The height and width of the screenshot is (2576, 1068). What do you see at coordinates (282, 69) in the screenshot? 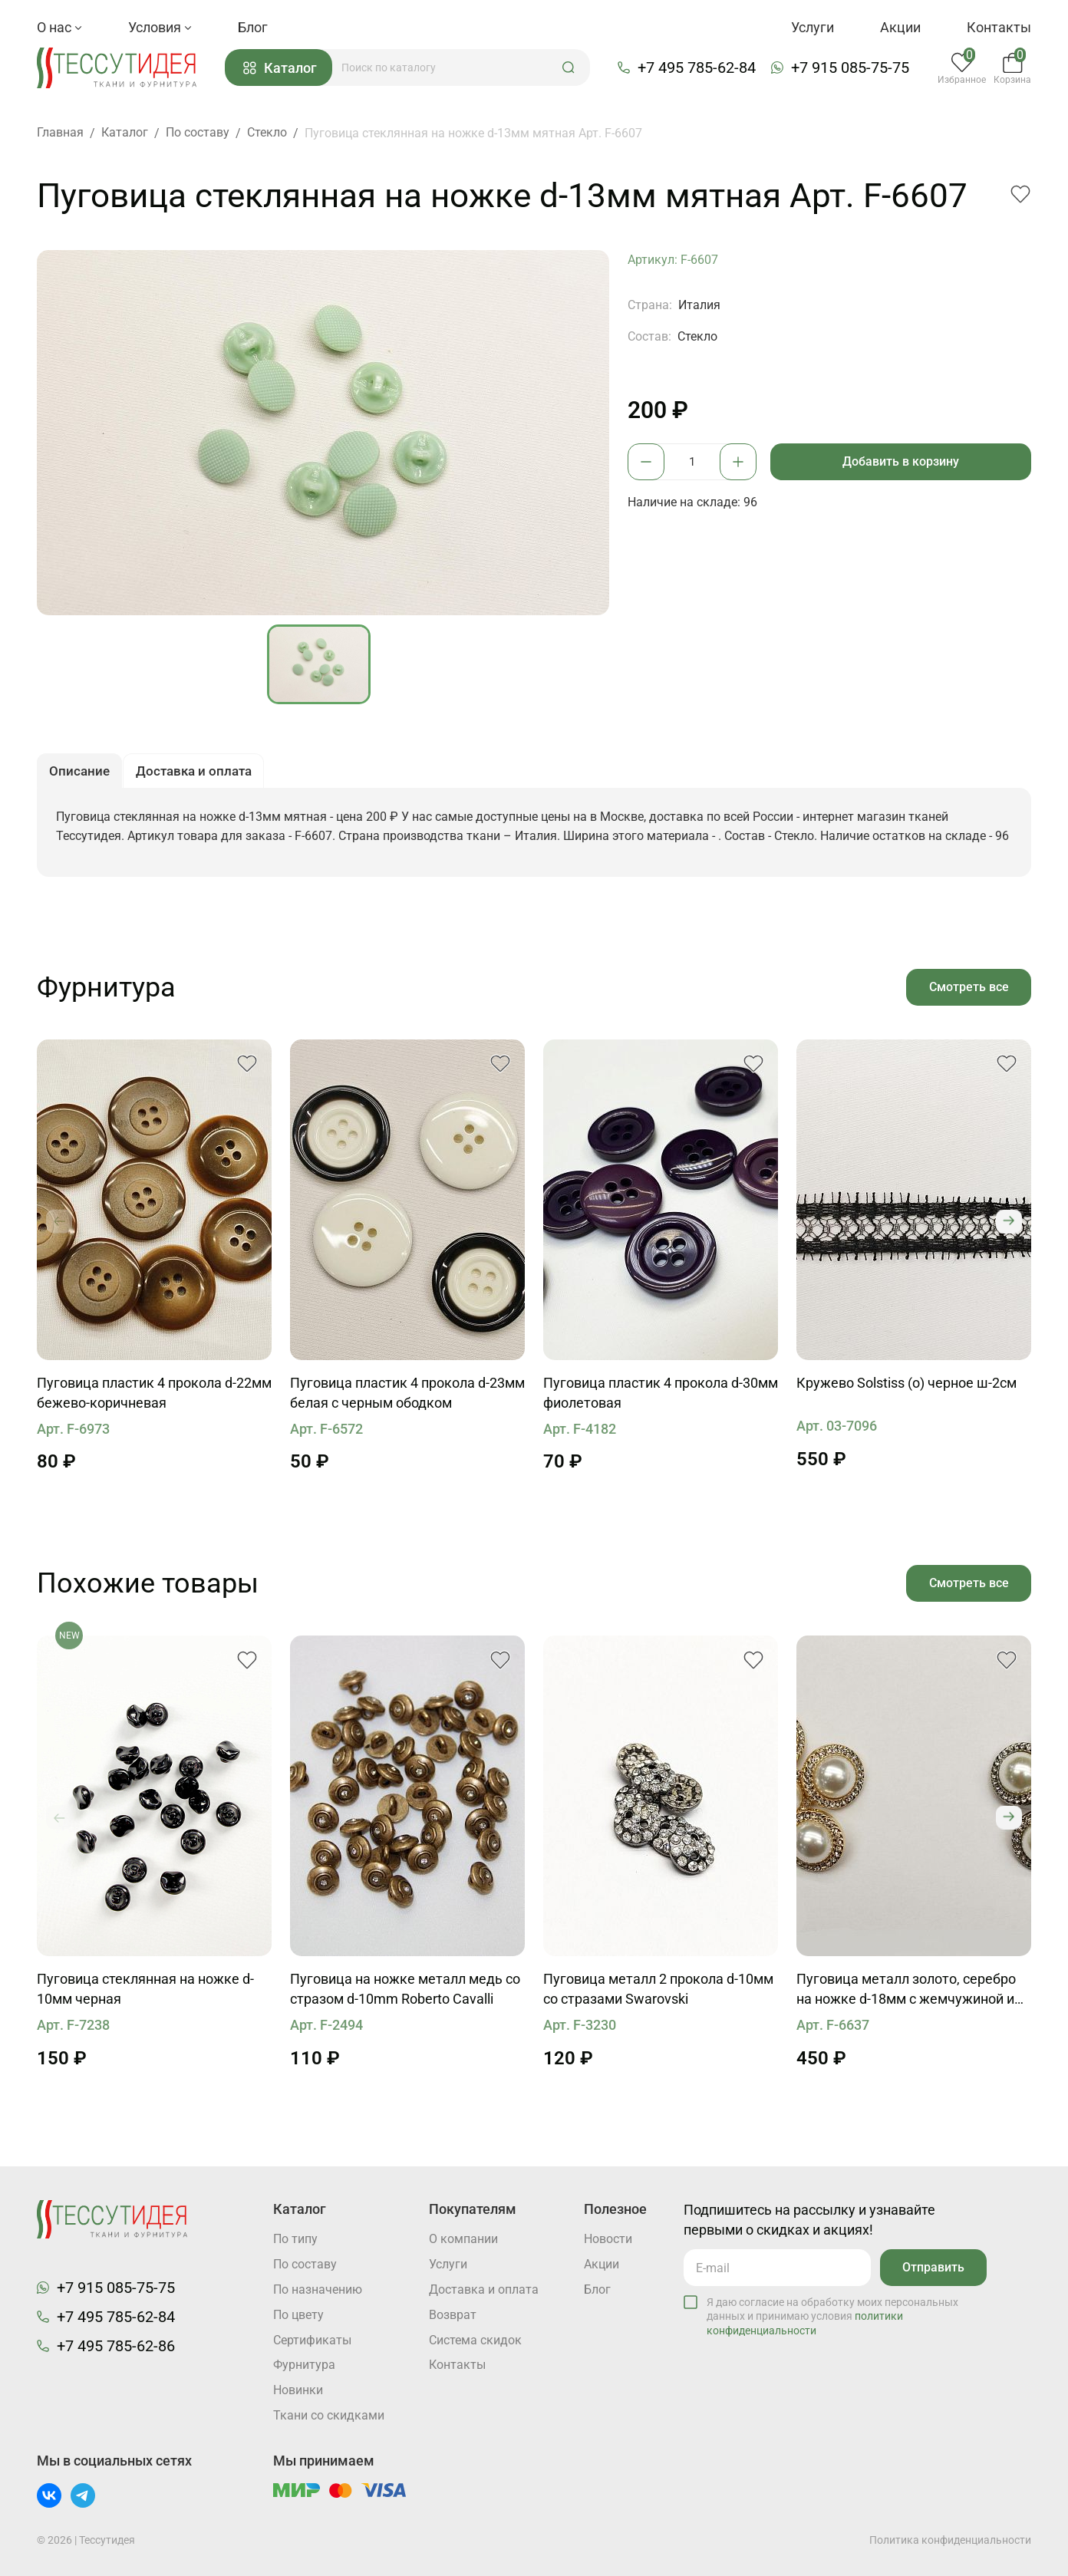
I see `Каталог [button]` at bounding box center [282, 69].